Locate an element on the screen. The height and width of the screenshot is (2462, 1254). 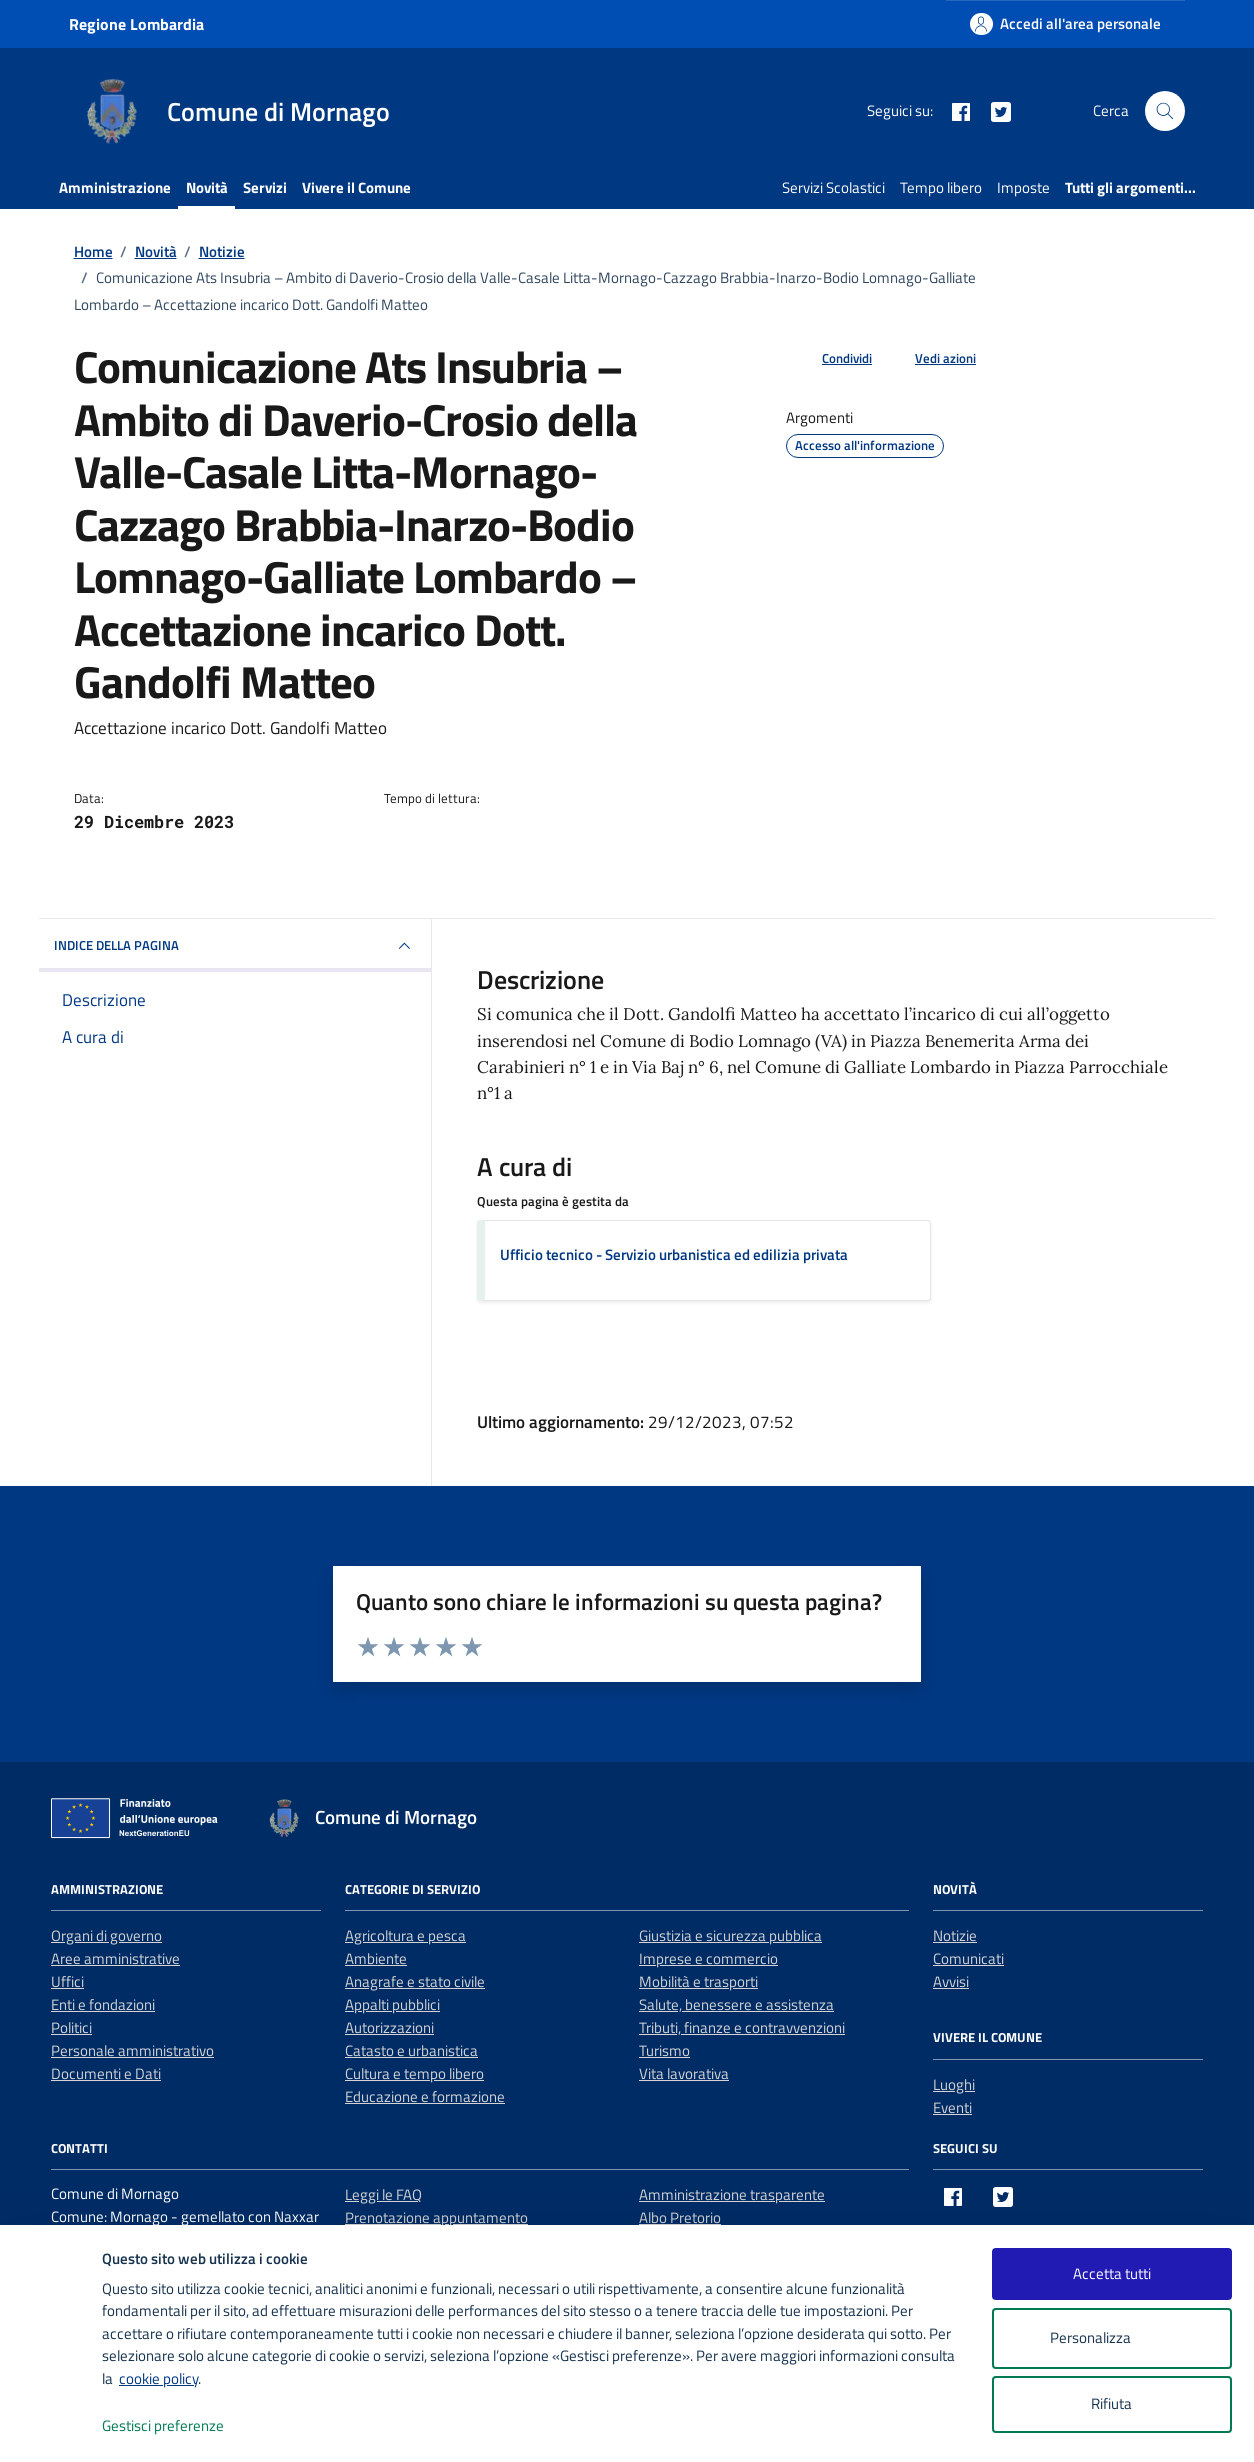
Personalizza is located at coordinates (1111, 2338).